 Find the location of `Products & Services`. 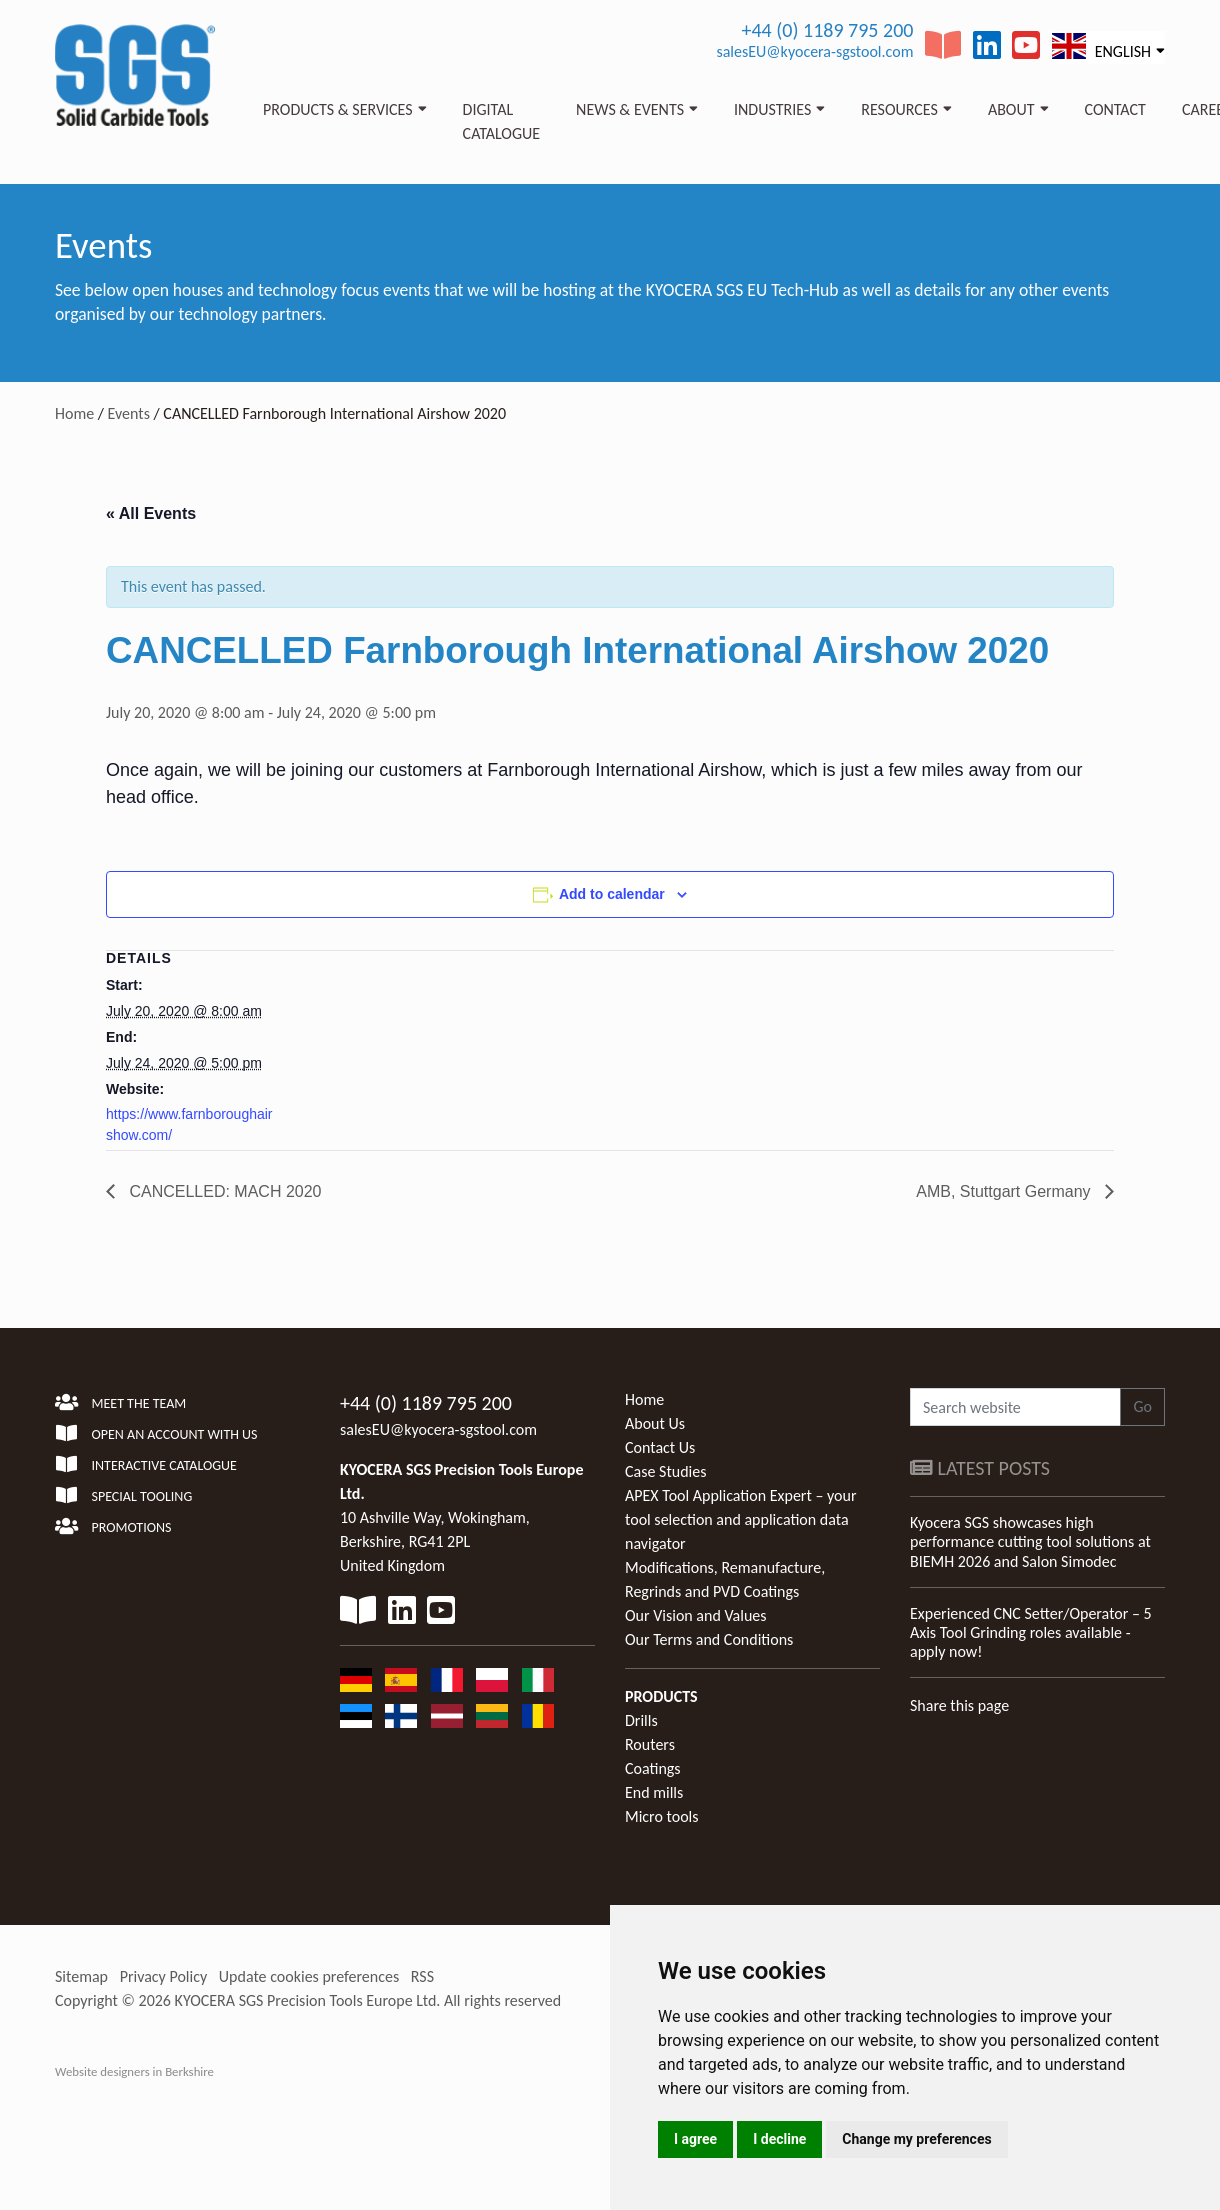

Products & Services is located at coordinates (338, 109).